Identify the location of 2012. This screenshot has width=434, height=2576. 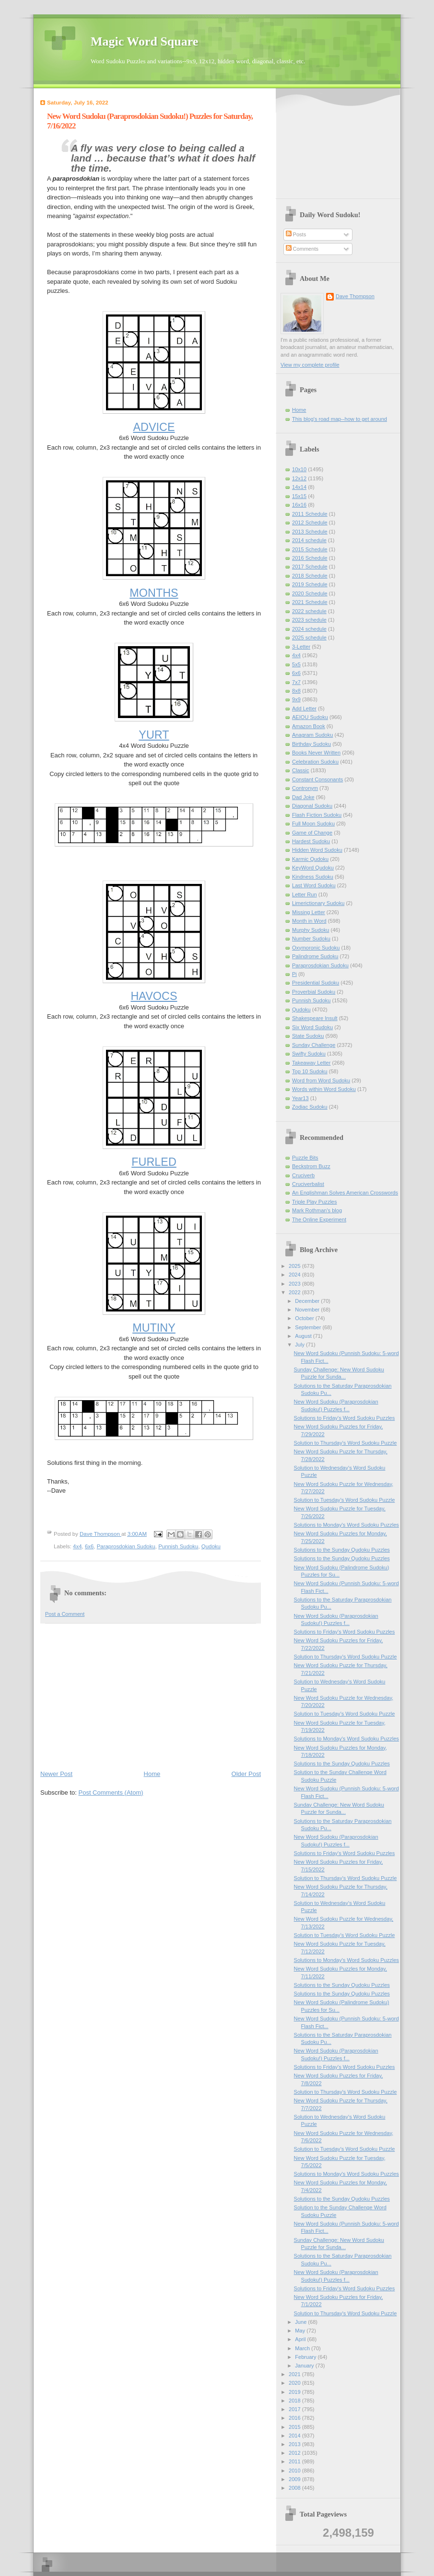
(295, 2453).